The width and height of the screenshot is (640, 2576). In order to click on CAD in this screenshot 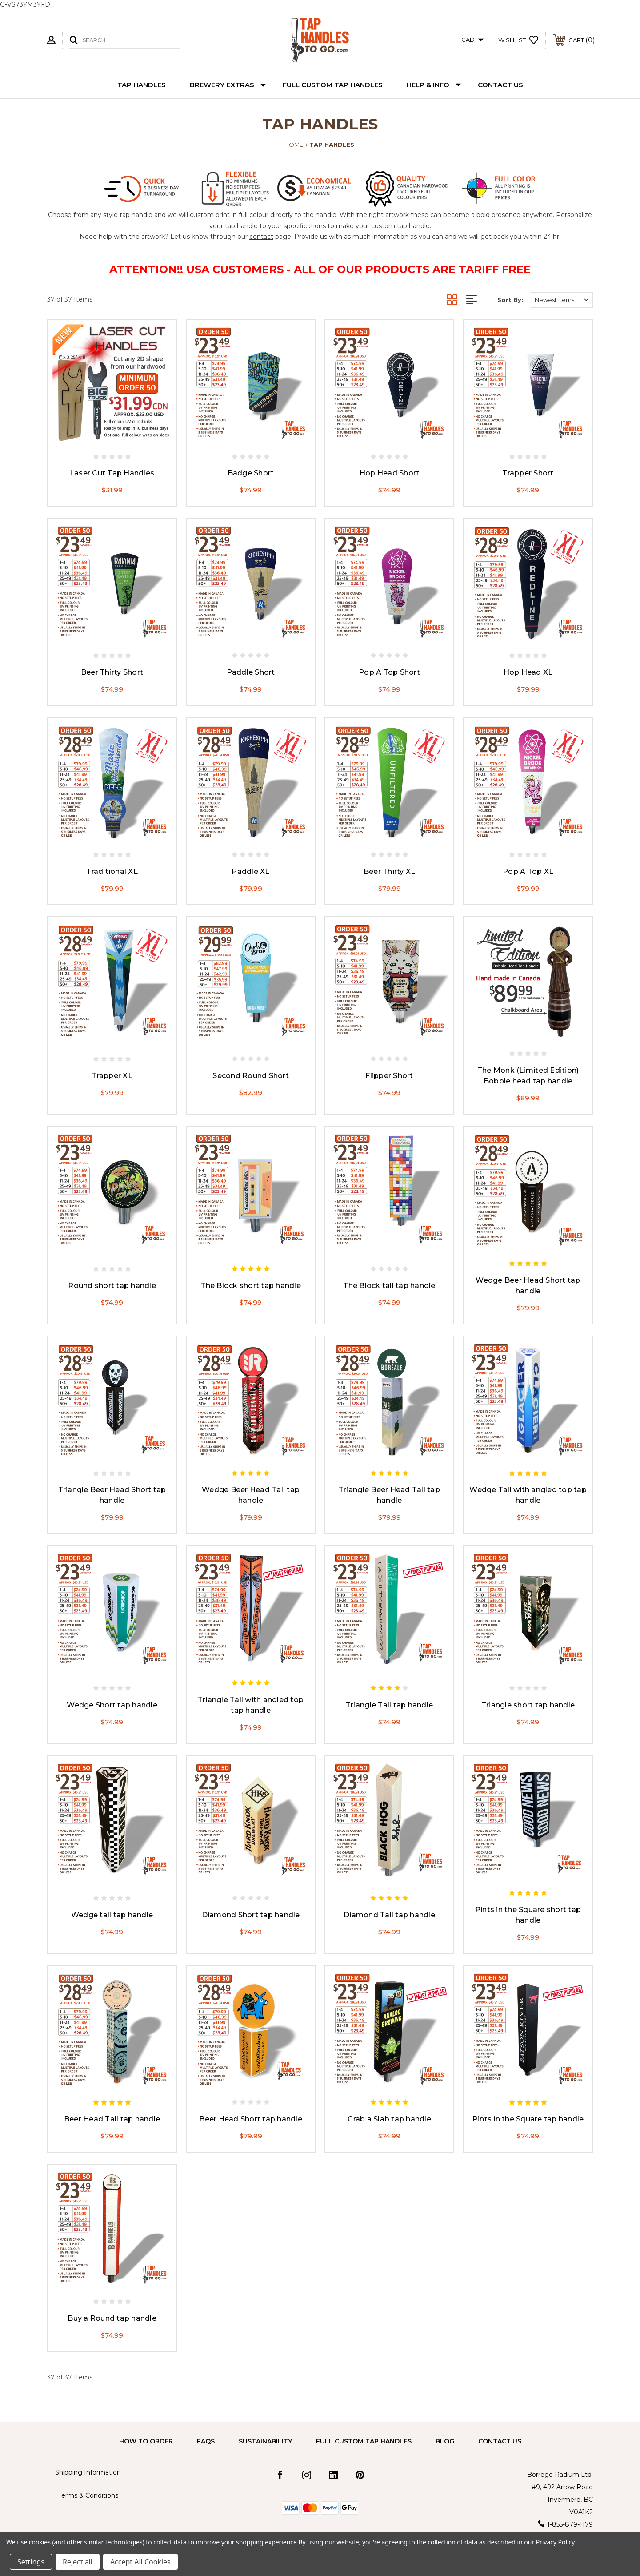, I will do `click(472, 39)`.